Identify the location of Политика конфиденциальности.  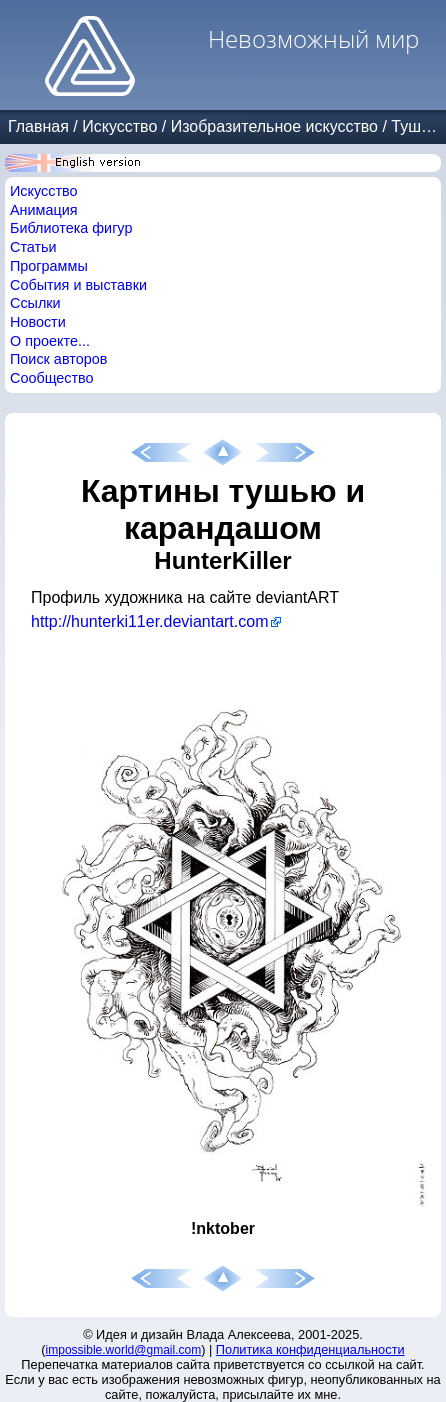
(310, 1349).